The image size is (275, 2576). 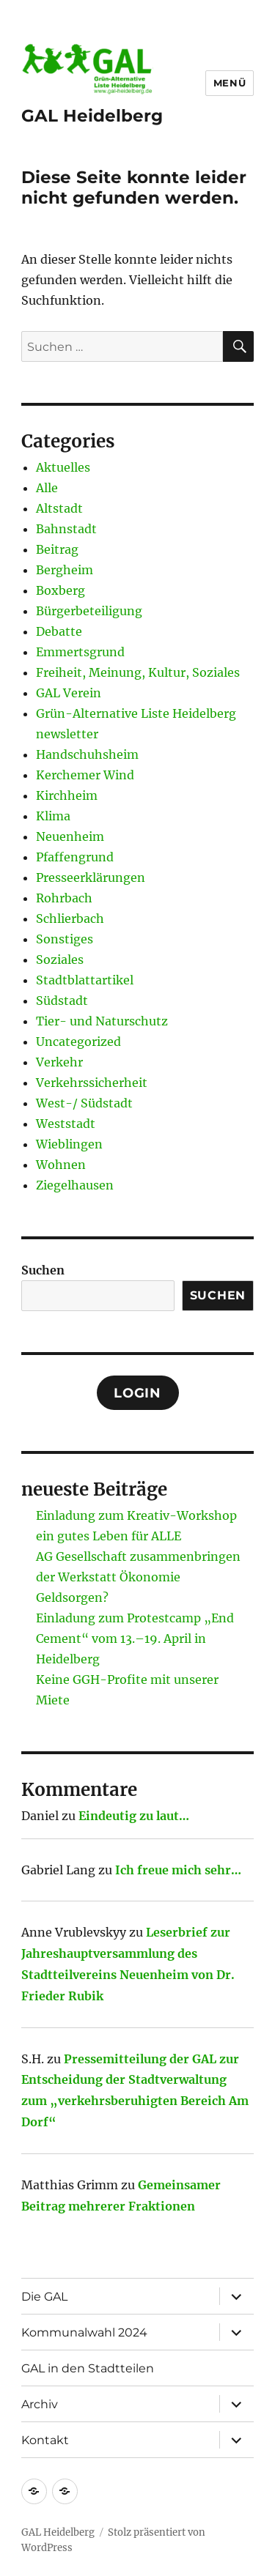 What do you see at coordinates (91, 1082) in the screenshot?
I see `Verkehrssicherheit` at bounding box center [91, 1082].